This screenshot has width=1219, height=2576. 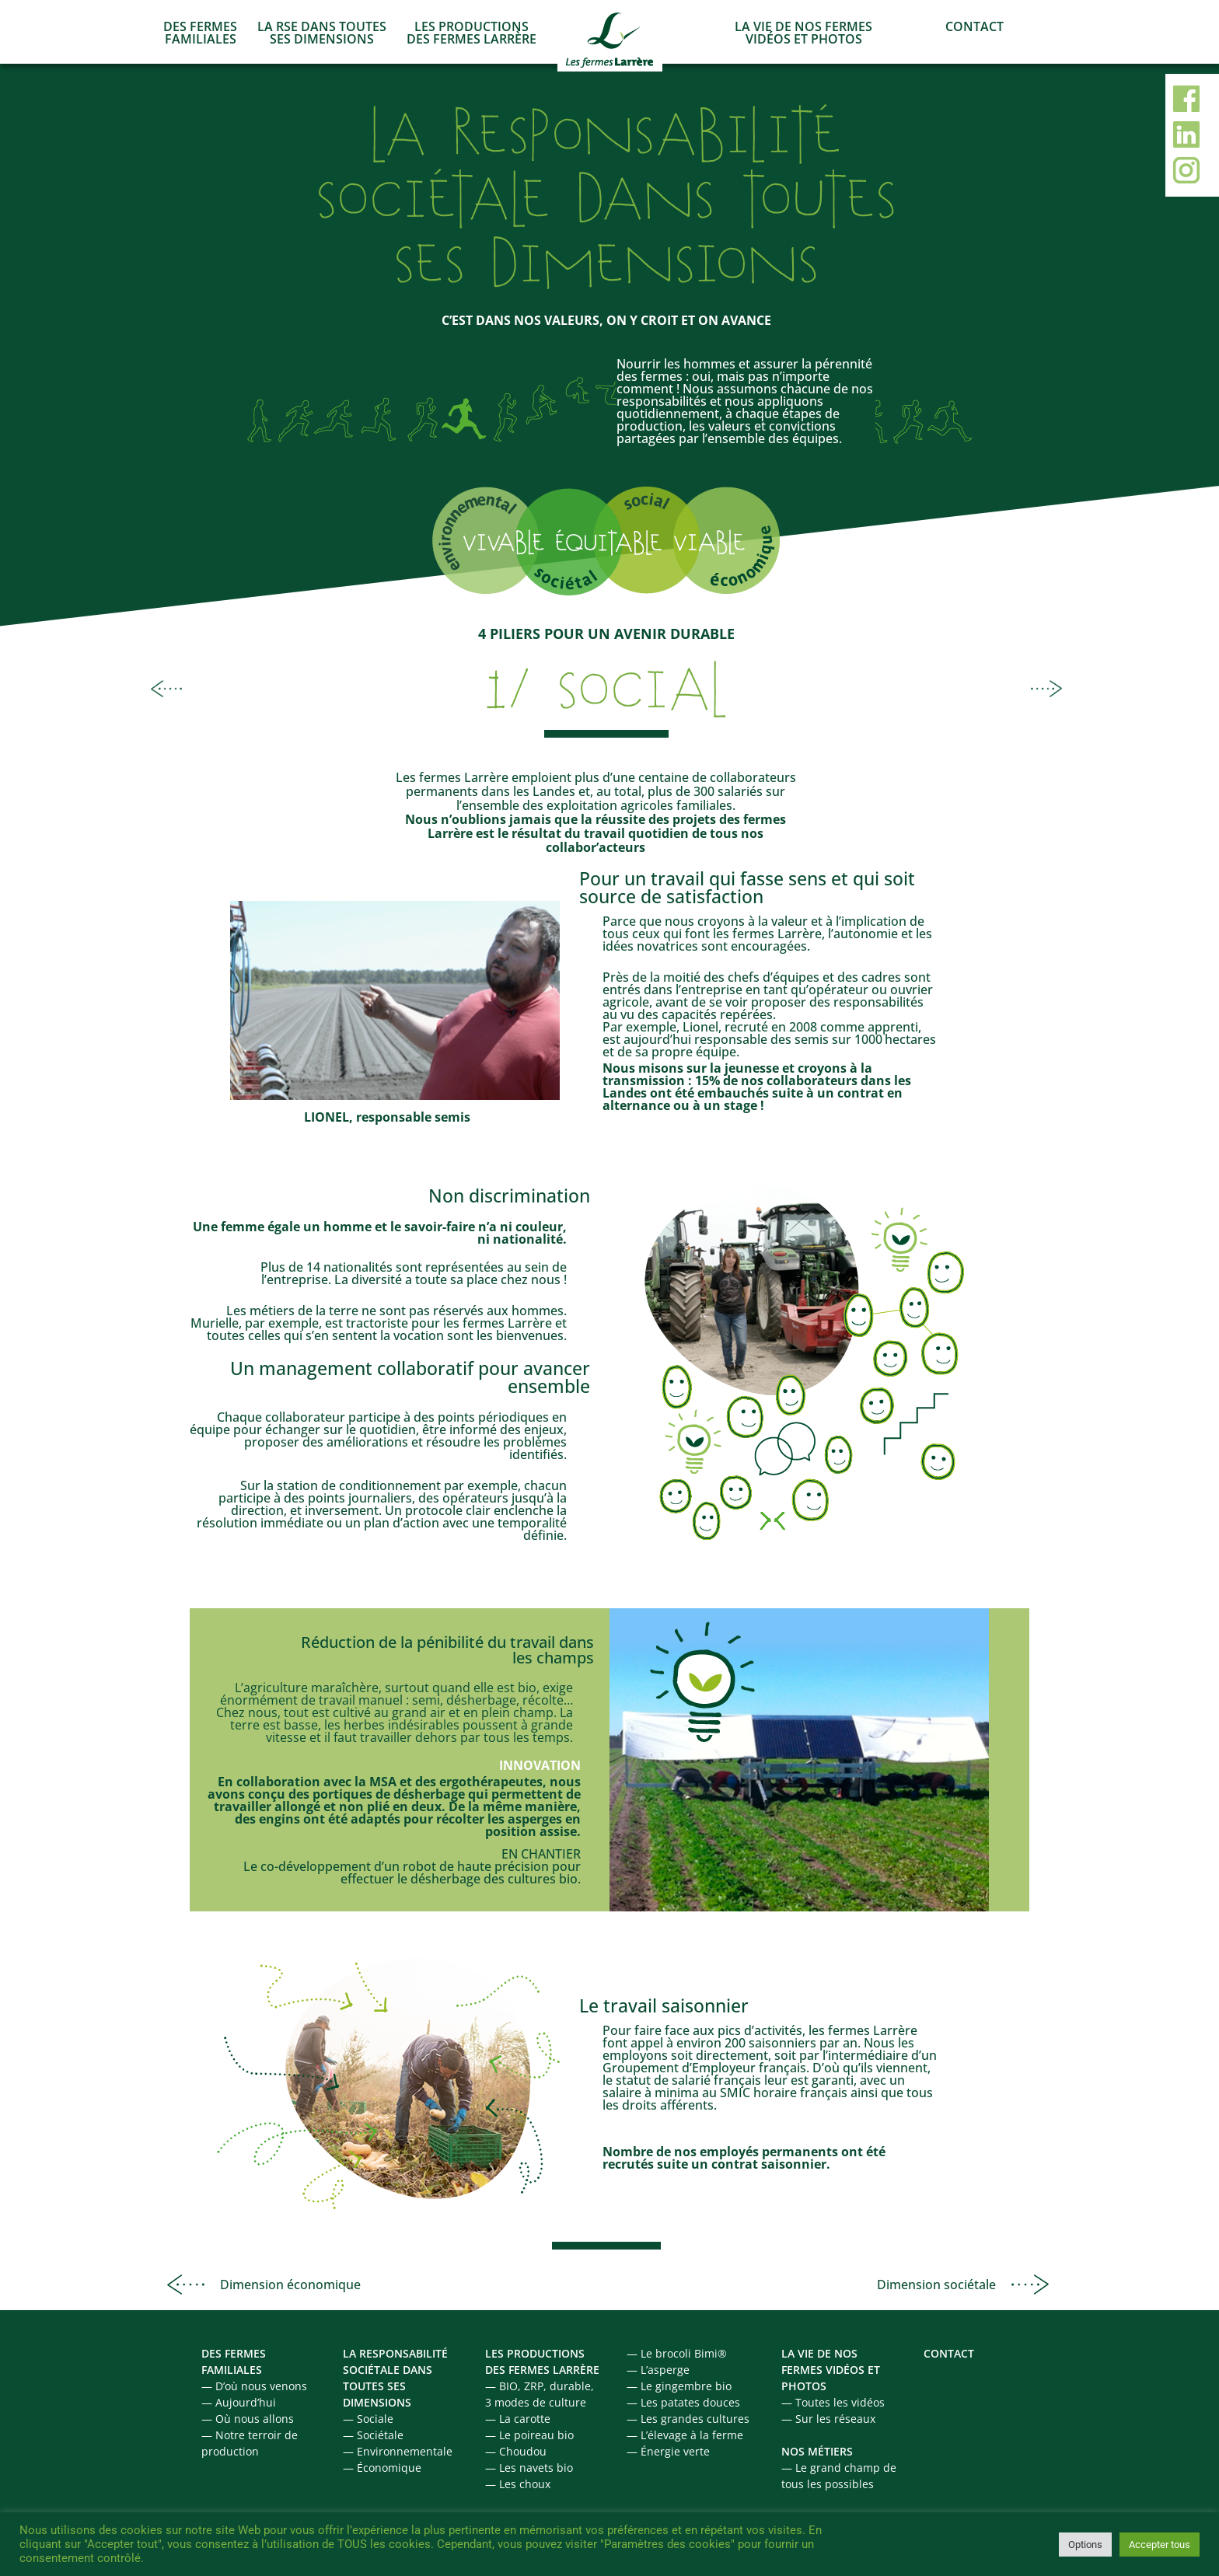 I want to click on — Sociale, so click(x=368, y=2418).